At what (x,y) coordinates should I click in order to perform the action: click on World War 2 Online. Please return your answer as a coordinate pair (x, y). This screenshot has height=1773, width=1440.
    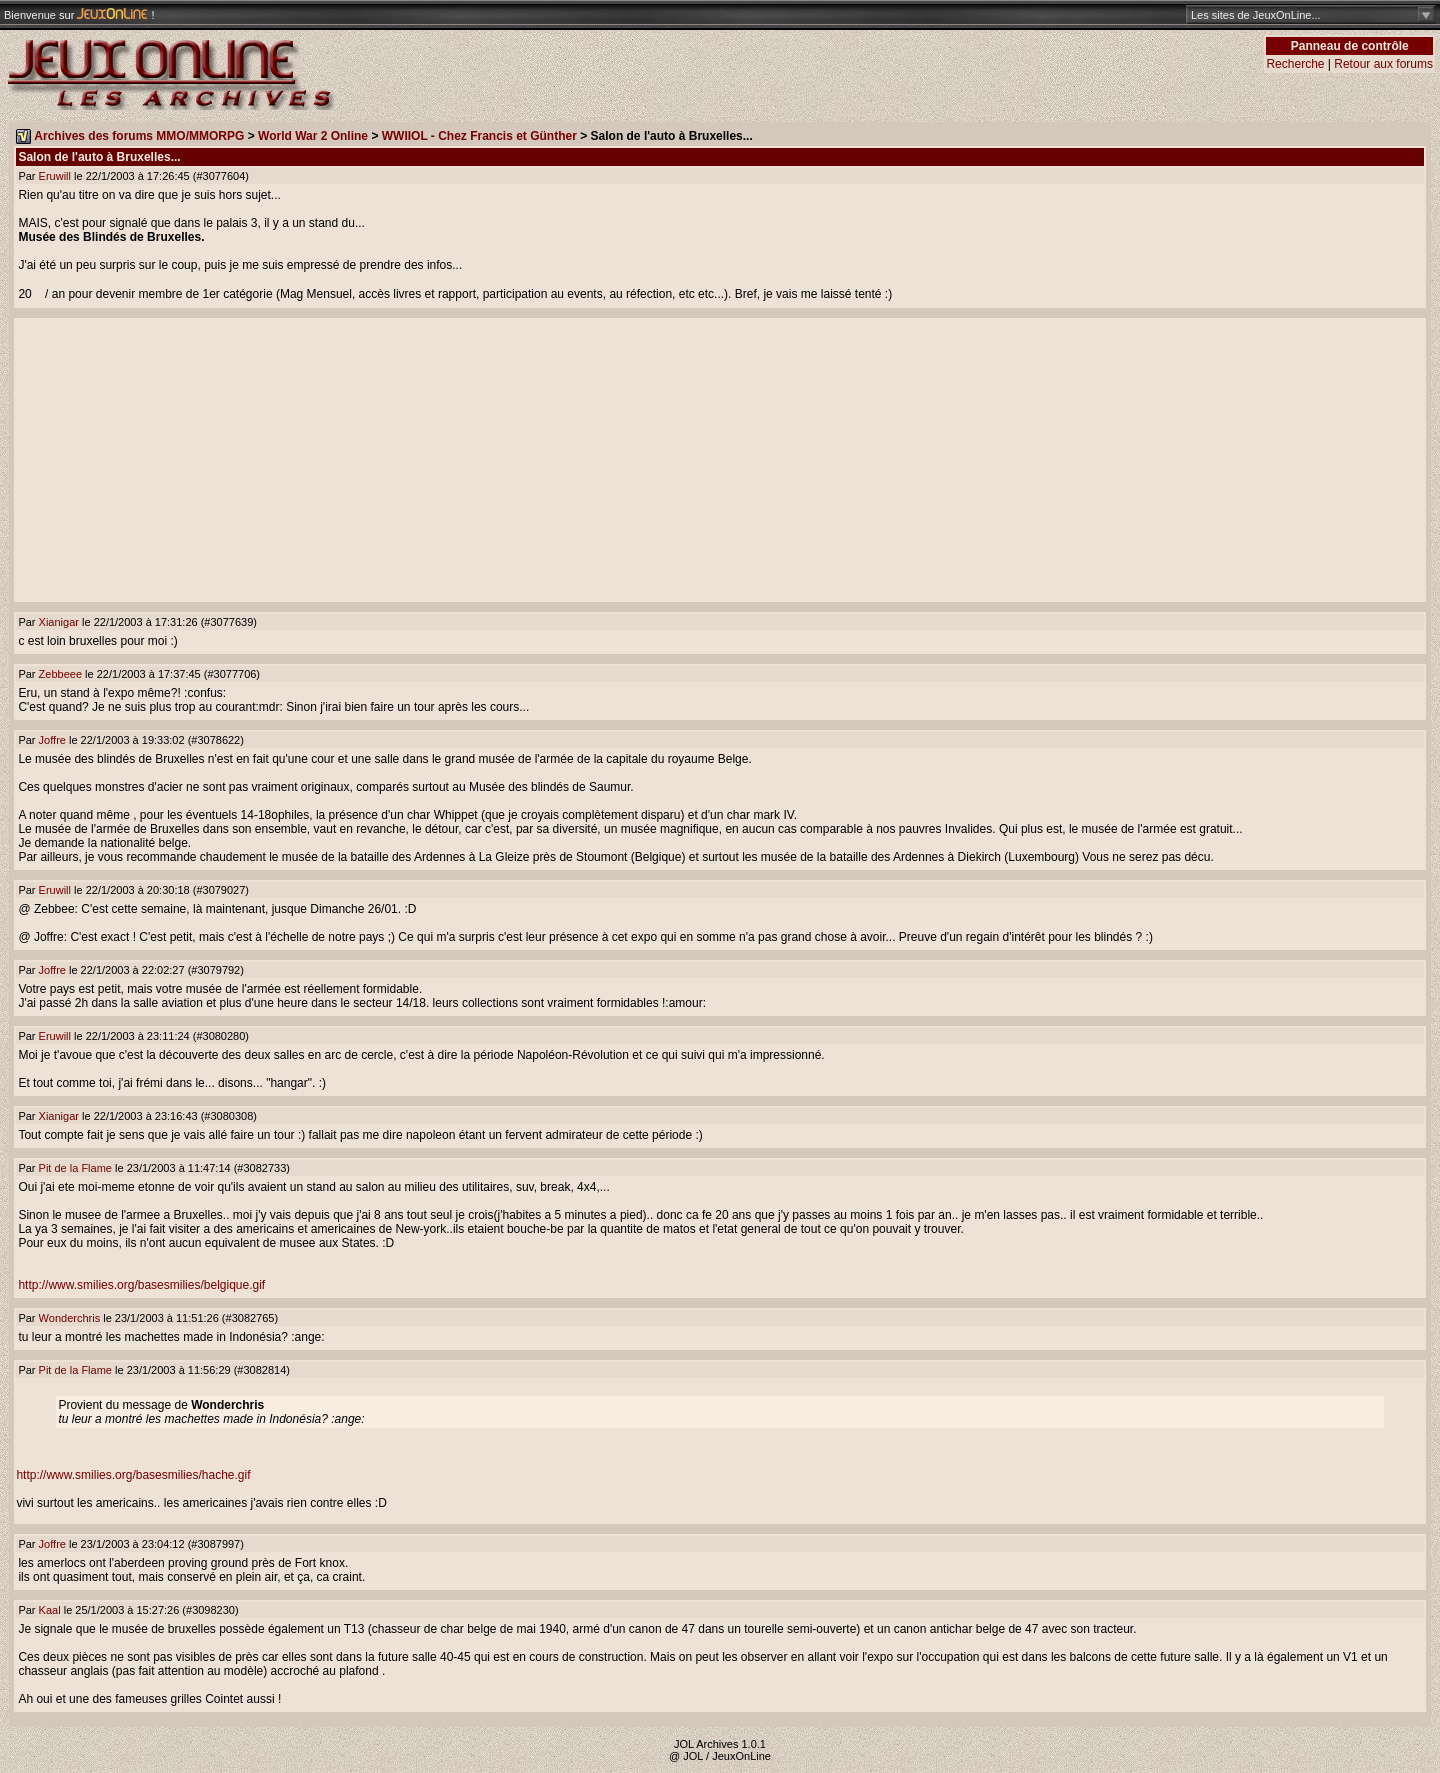
    Looking at the image, I should click on (313, 136).